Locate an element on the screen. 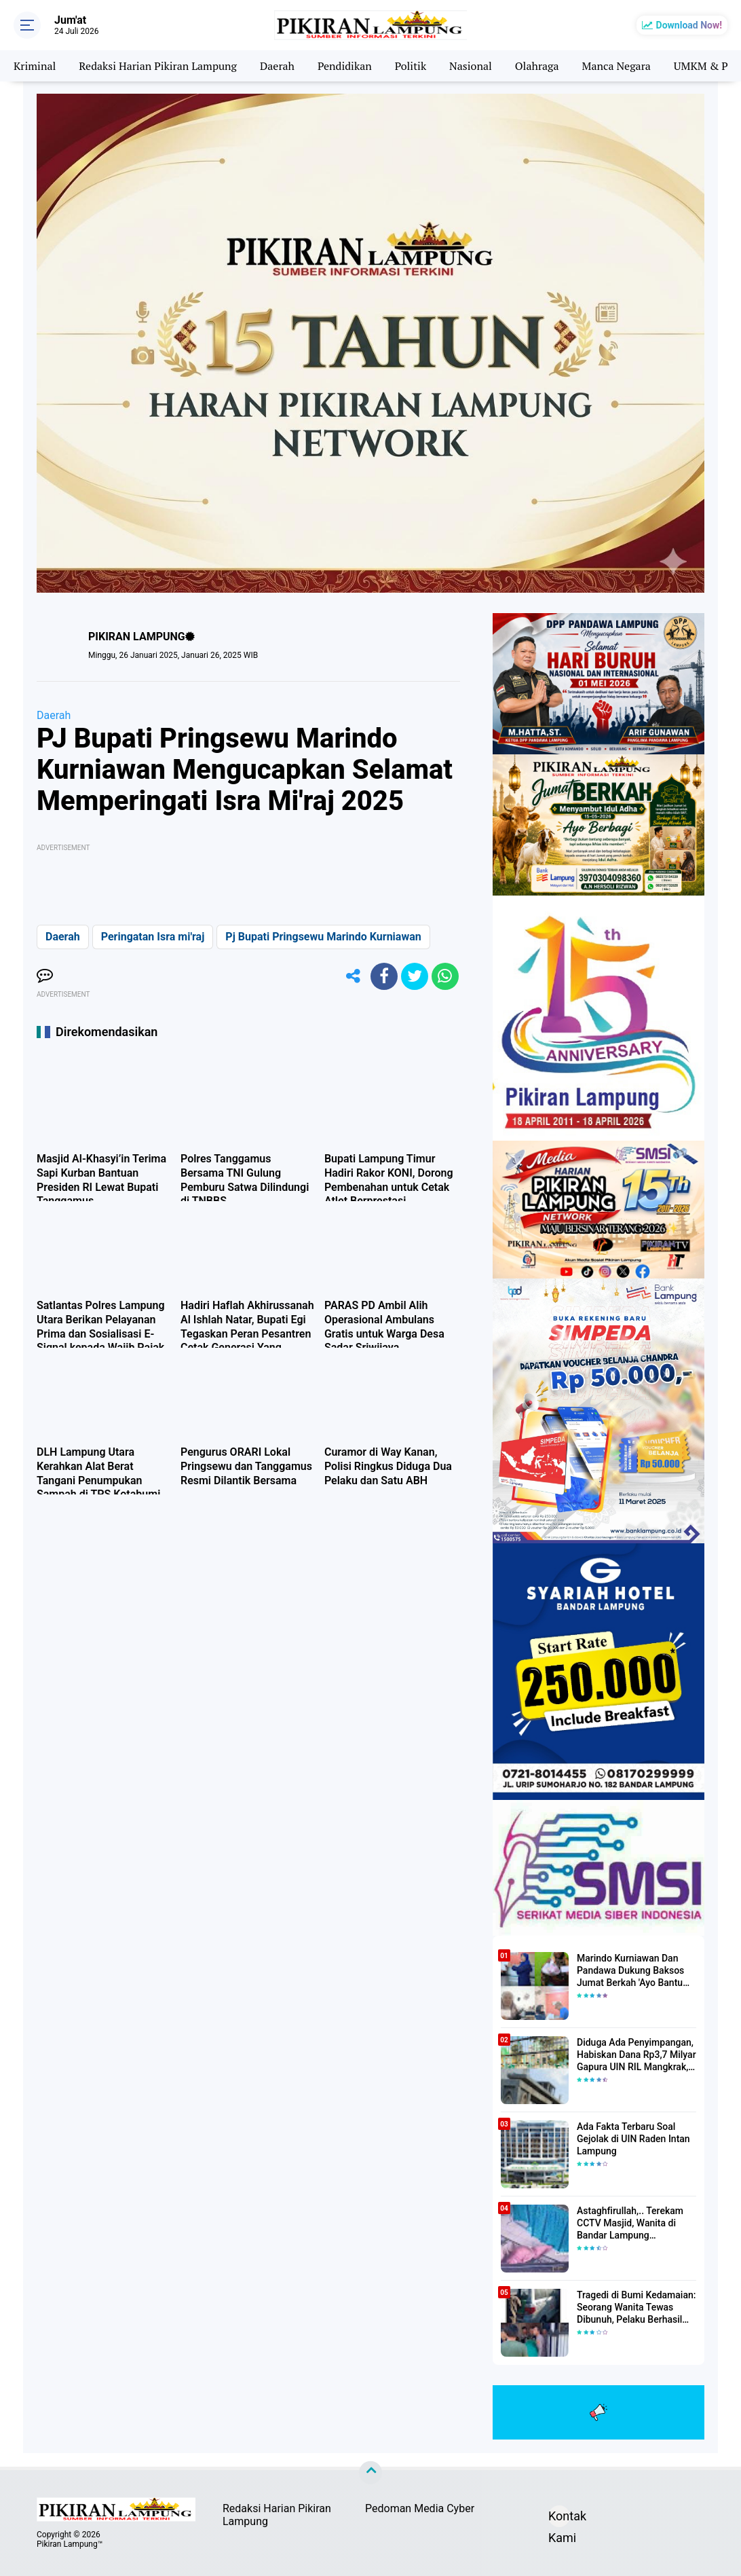 The height and width of the screenshot is (2576, 741). Pendidikan is located at coordinates (345, 65).